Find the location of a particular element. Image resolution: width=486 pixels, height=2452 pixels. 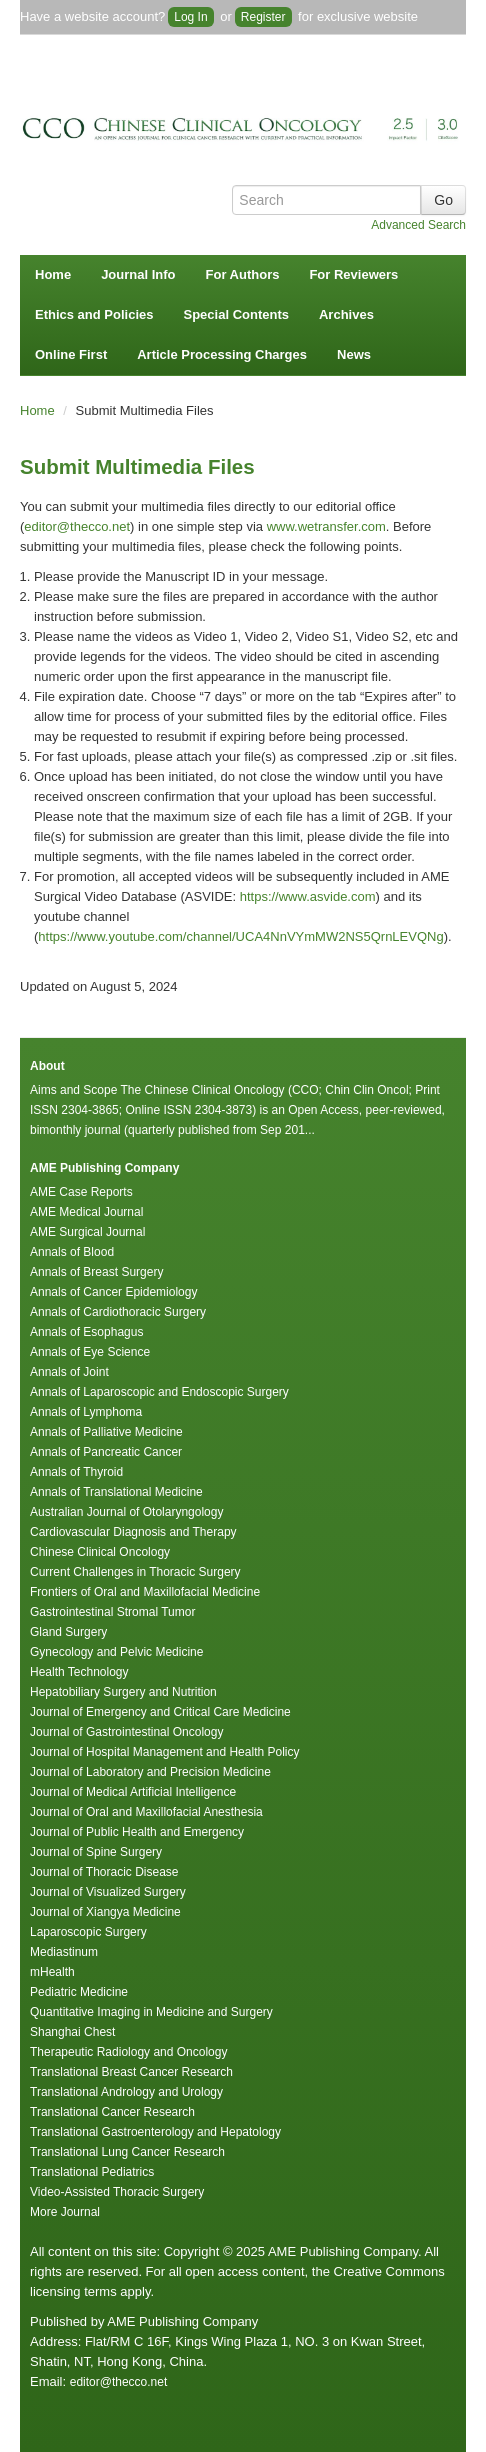

Translational Lung Cancer Research is located at coordinates (127, 2152).